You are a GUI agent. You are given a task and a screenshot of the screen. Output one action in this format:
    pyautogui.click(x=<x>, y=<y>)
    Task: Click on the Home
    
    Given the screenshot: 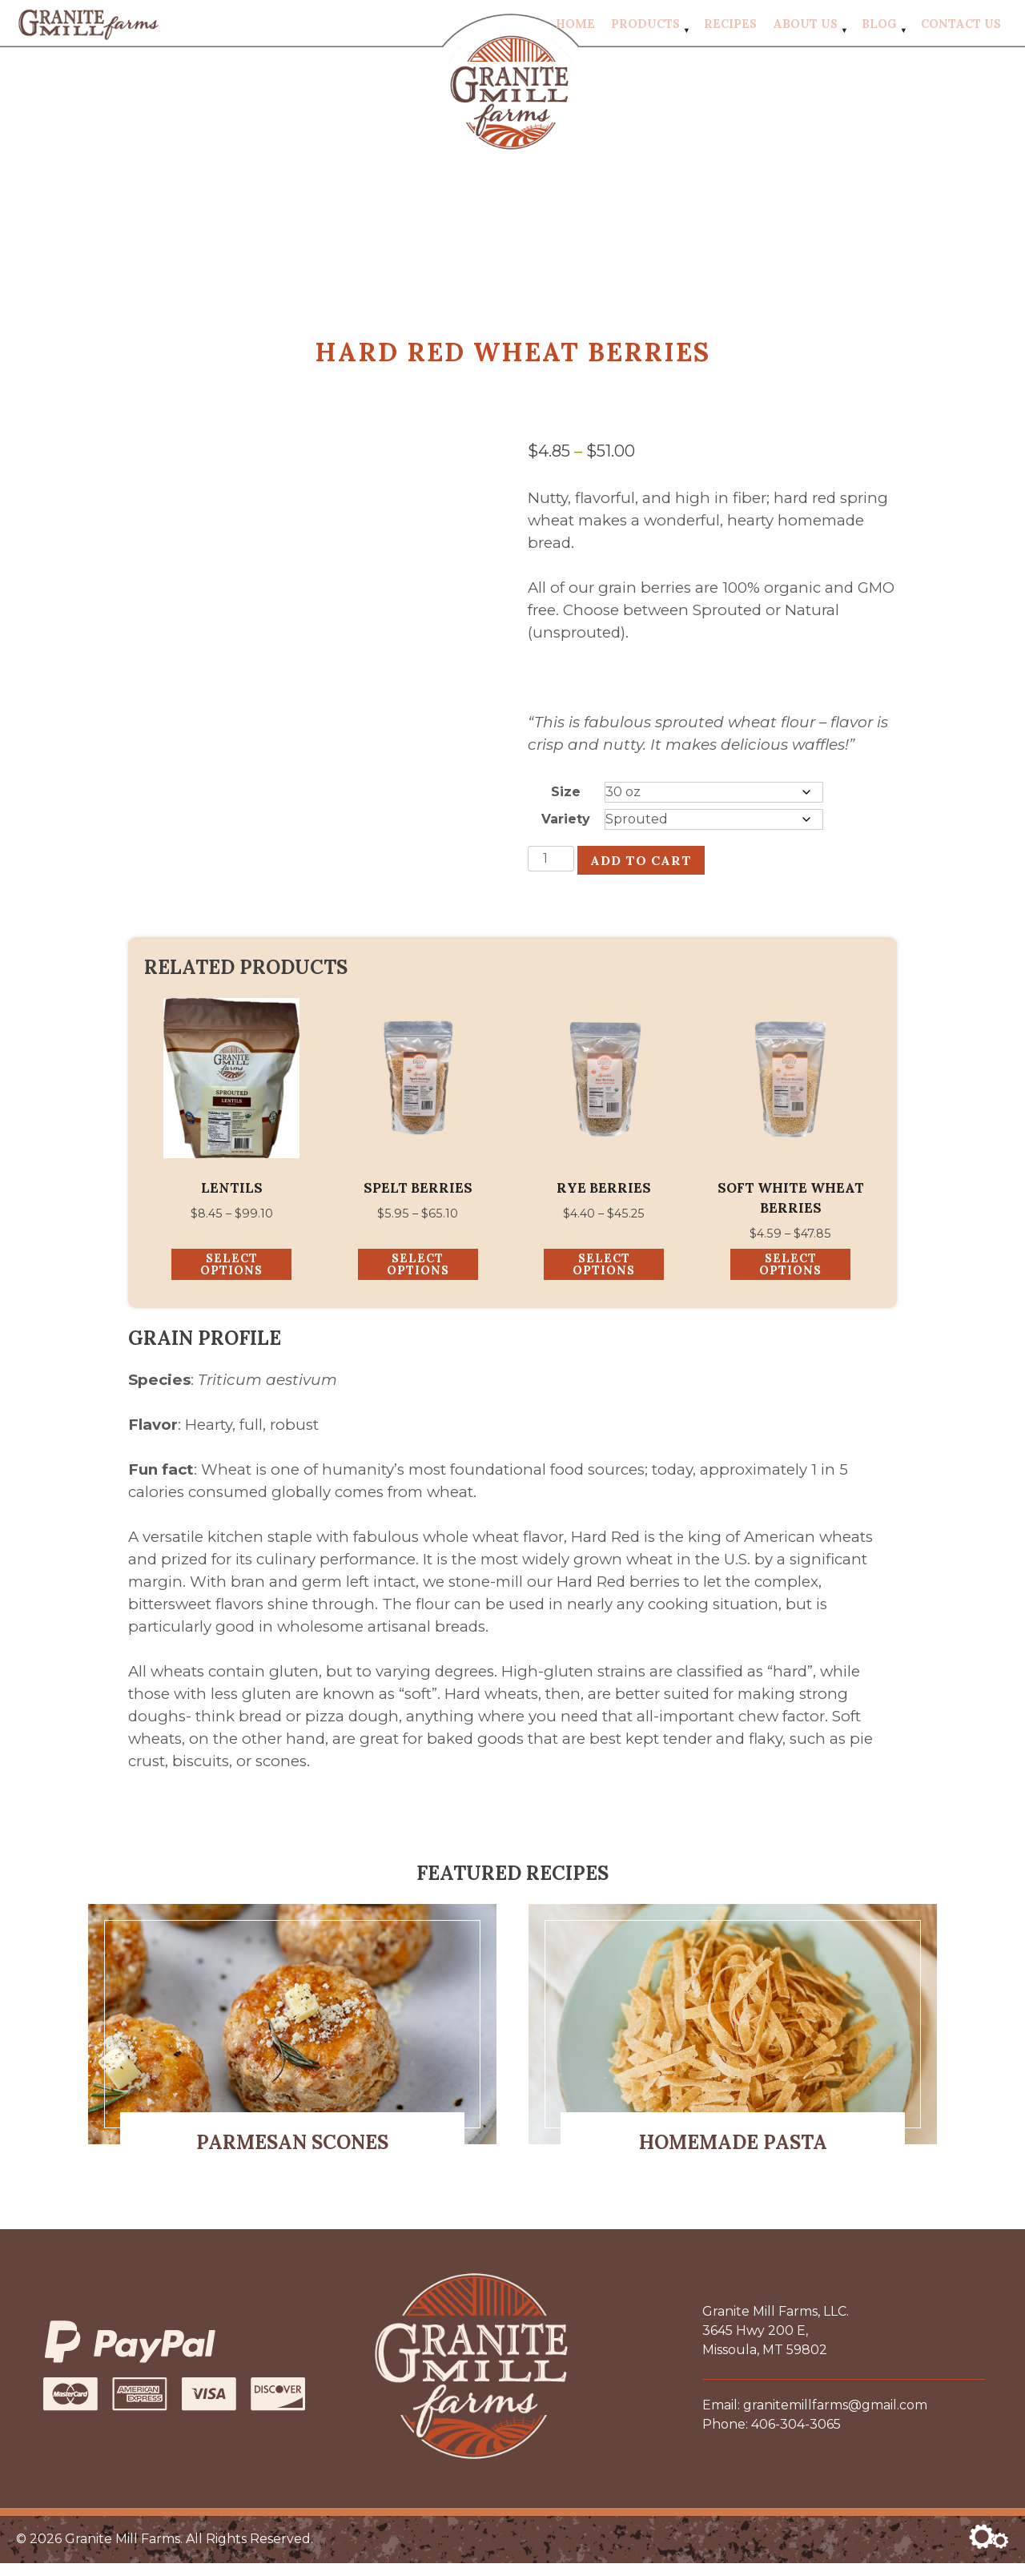 What is the action you would take?
    pyautogui.click(x=575, y=28)
    